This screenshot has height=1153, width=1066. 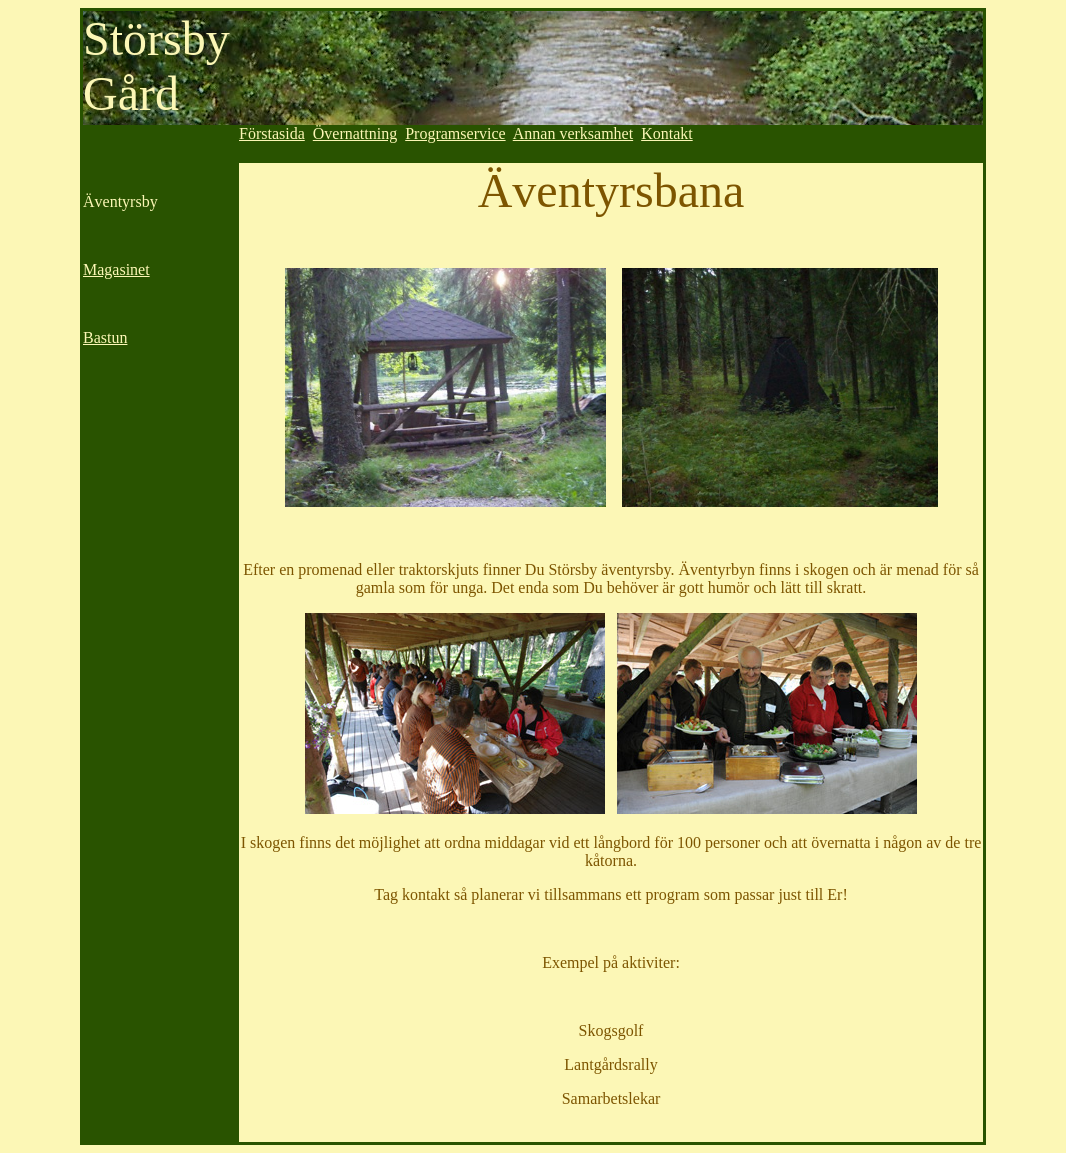 What do you see at coordinates (455, 133) in the screenshot?
I see `Programservice` at bounding box center [455, 133].